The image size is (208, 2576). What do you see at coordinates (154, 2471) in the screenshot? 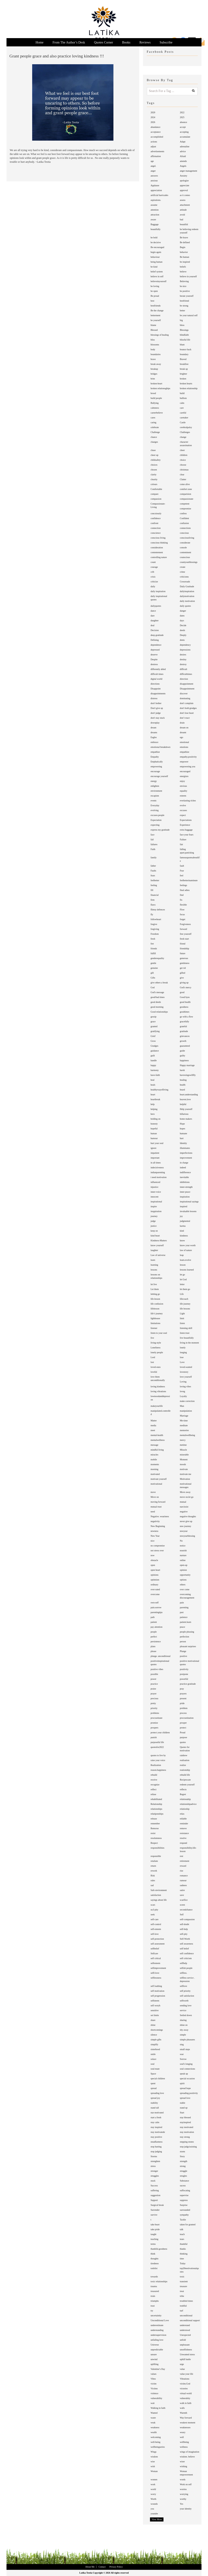
I see `Woman [Woman (6 items)]` at bounding box center [154, 2471].